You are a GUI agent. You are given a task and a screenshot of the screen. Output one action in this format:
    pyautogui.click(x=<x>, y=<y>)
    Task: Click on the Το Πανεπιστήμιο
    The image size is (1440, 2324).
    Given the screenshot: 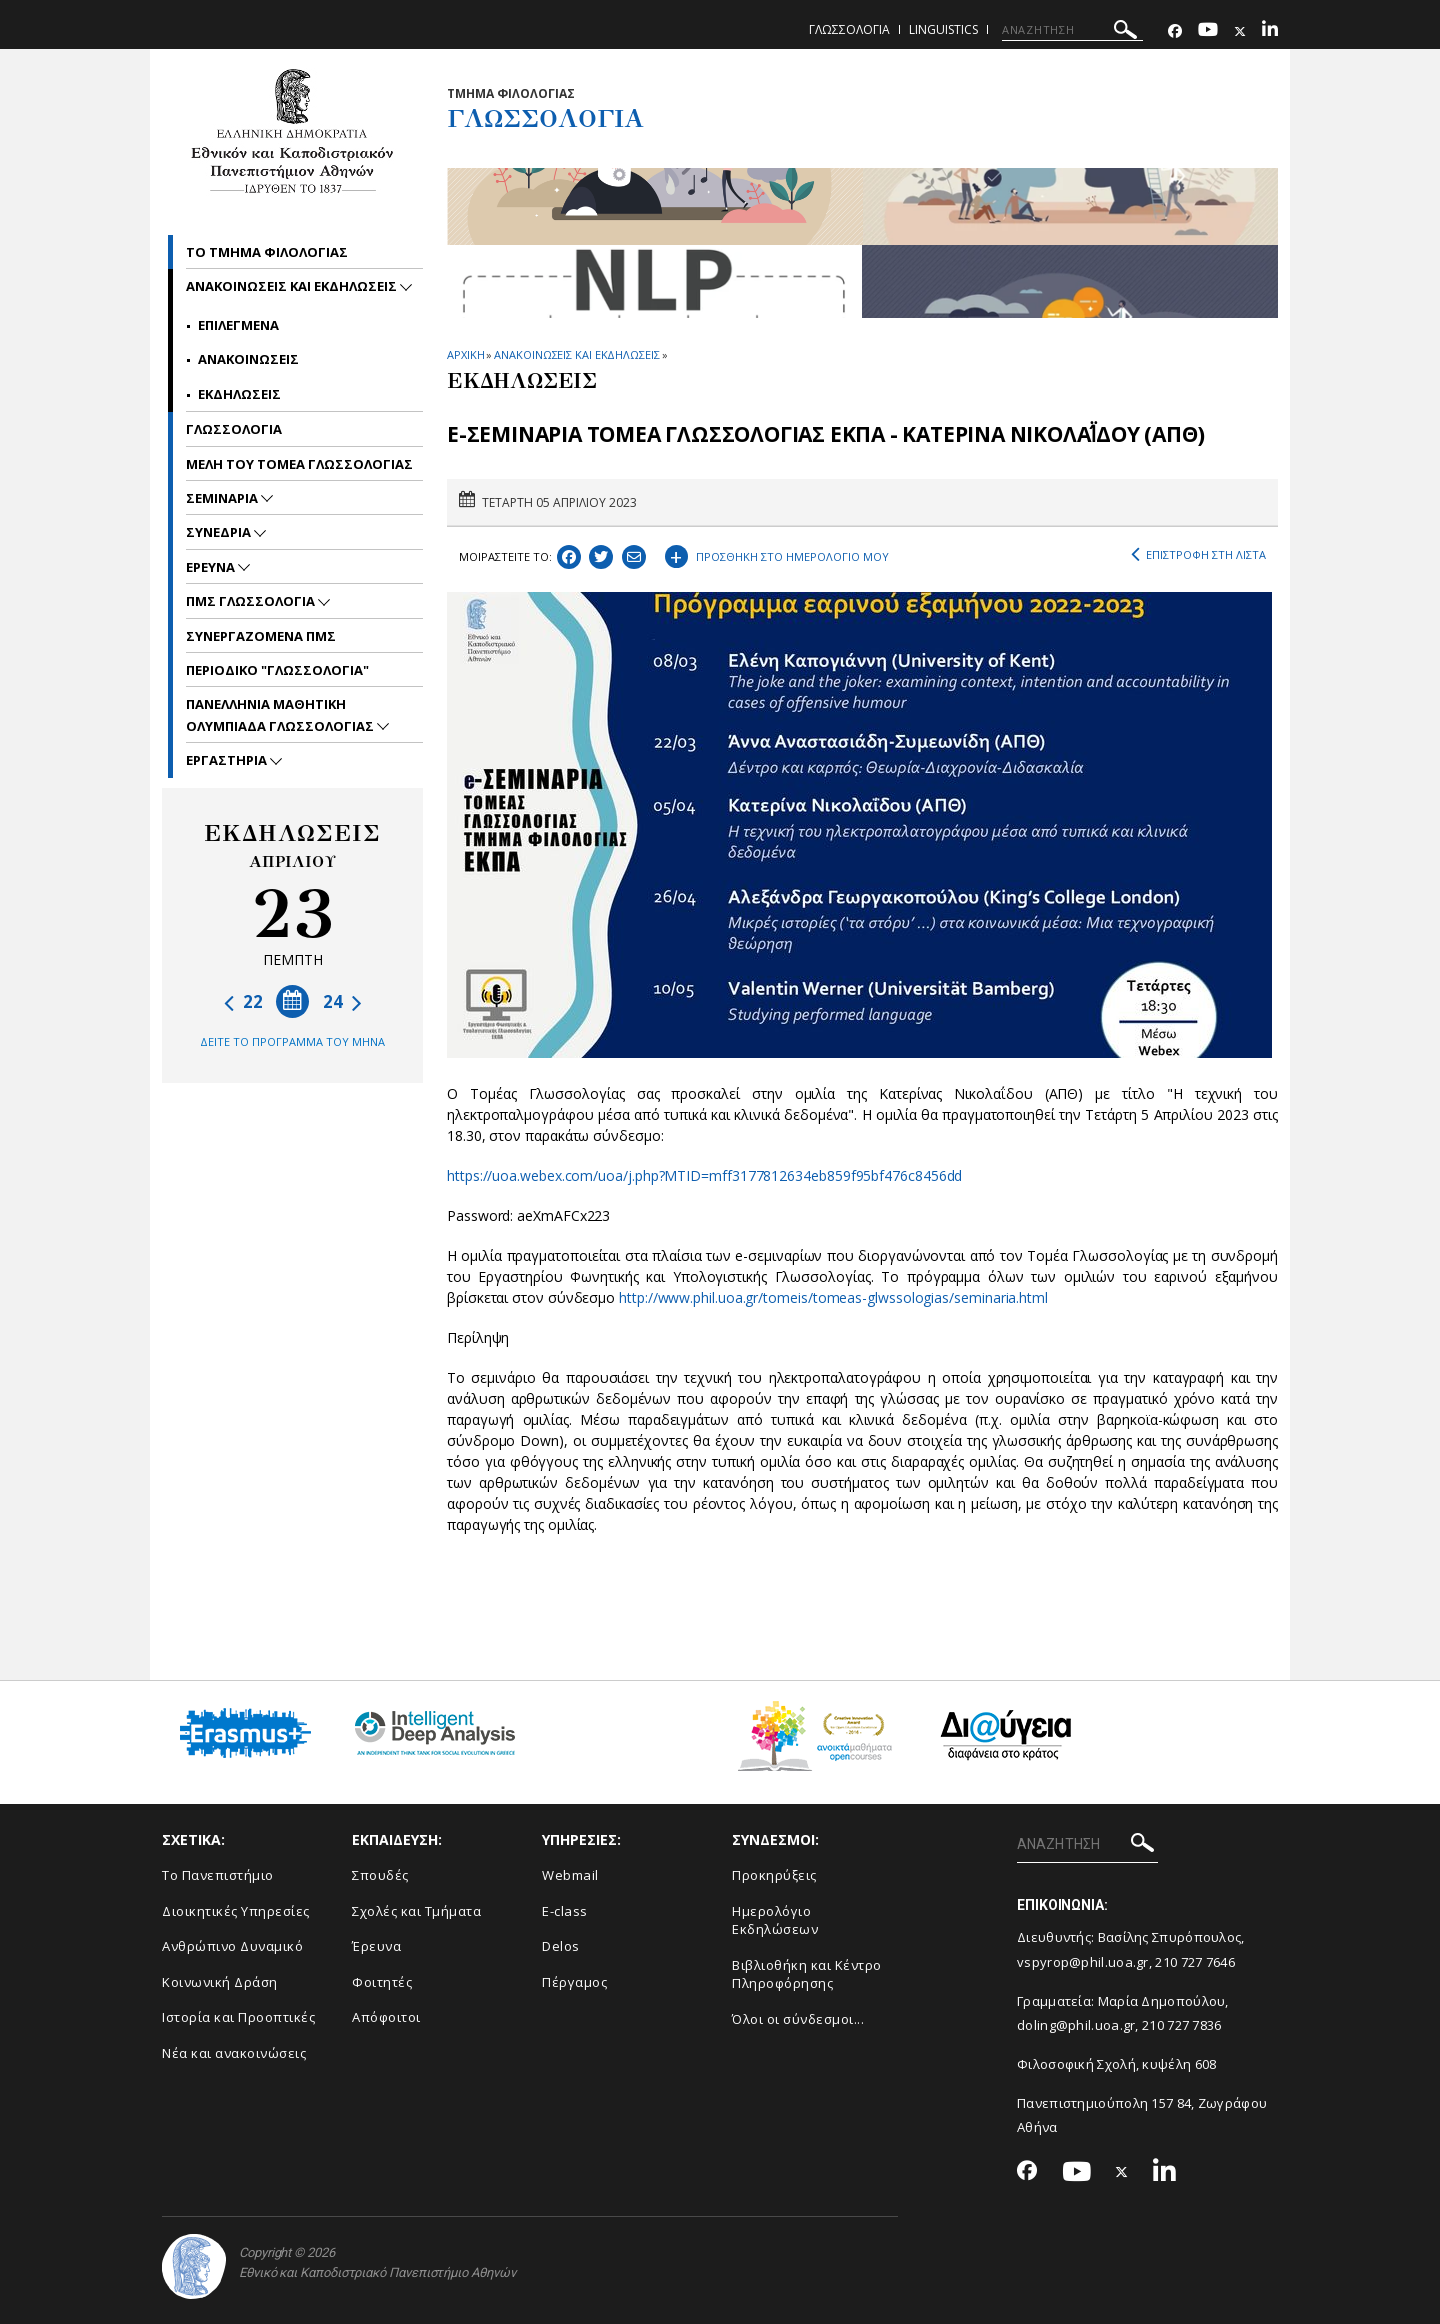 What is the action you would take?
    pyautogui.click(x=218, y=1875)
    